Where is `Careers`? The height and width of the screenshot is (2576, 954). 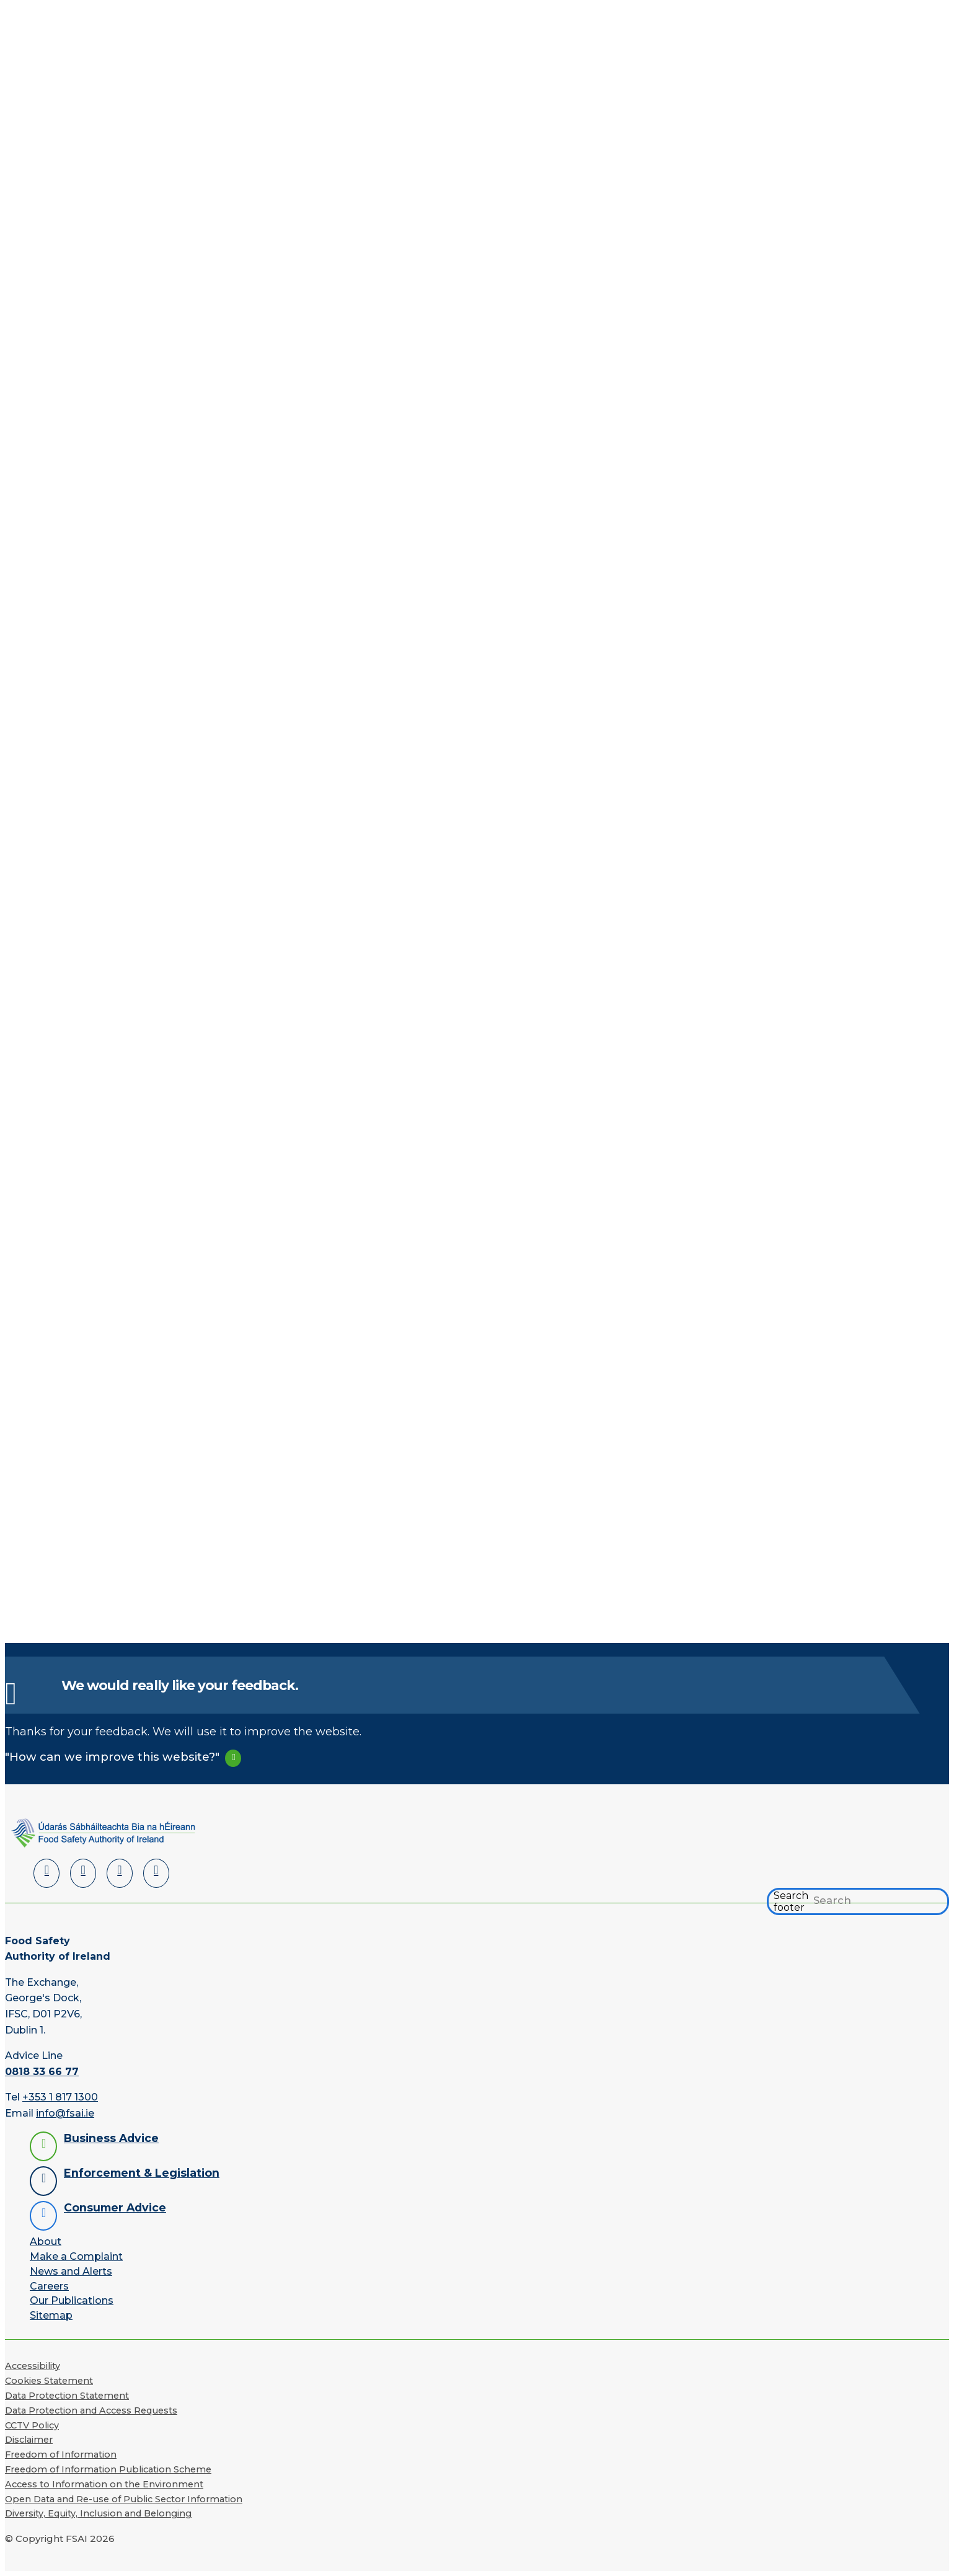
Careers is located at coordinates (49, 2286).